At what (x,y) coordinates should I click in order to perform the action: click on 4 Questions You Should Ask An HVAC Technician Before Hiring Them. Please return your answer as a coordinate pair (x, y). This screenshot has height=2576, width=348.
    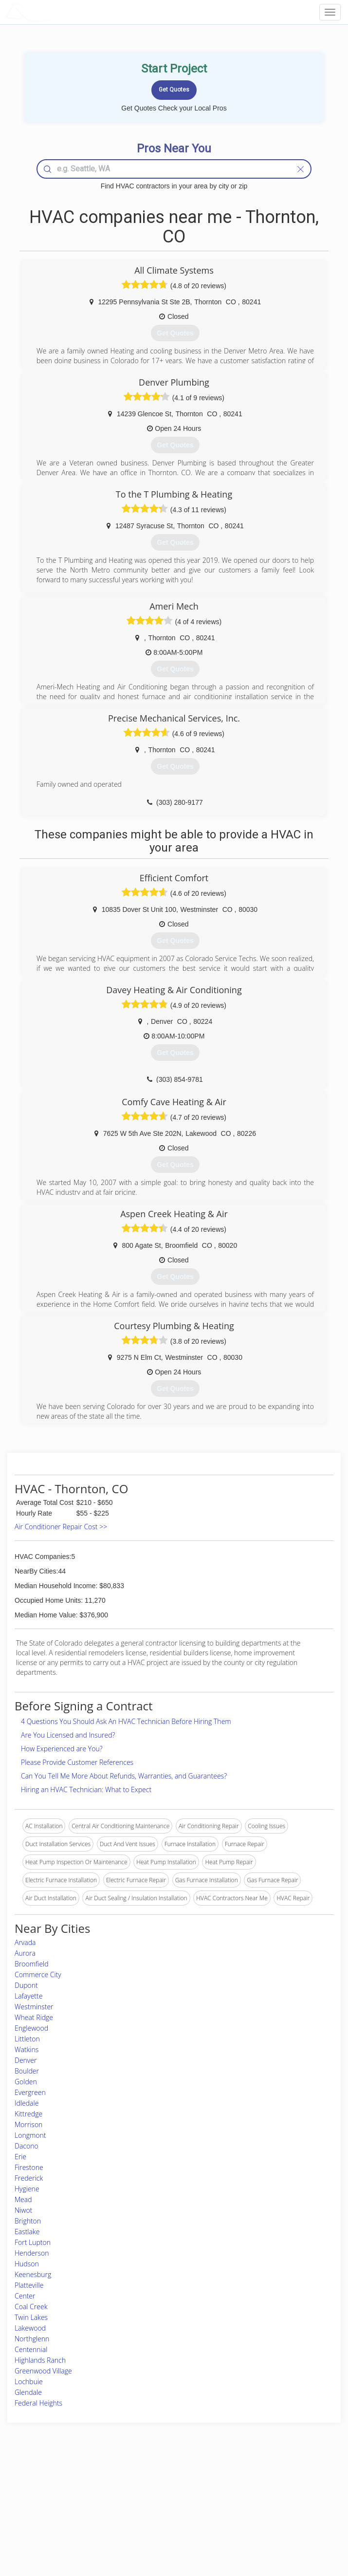
    Looking at the image, I should click on (126, 1721).